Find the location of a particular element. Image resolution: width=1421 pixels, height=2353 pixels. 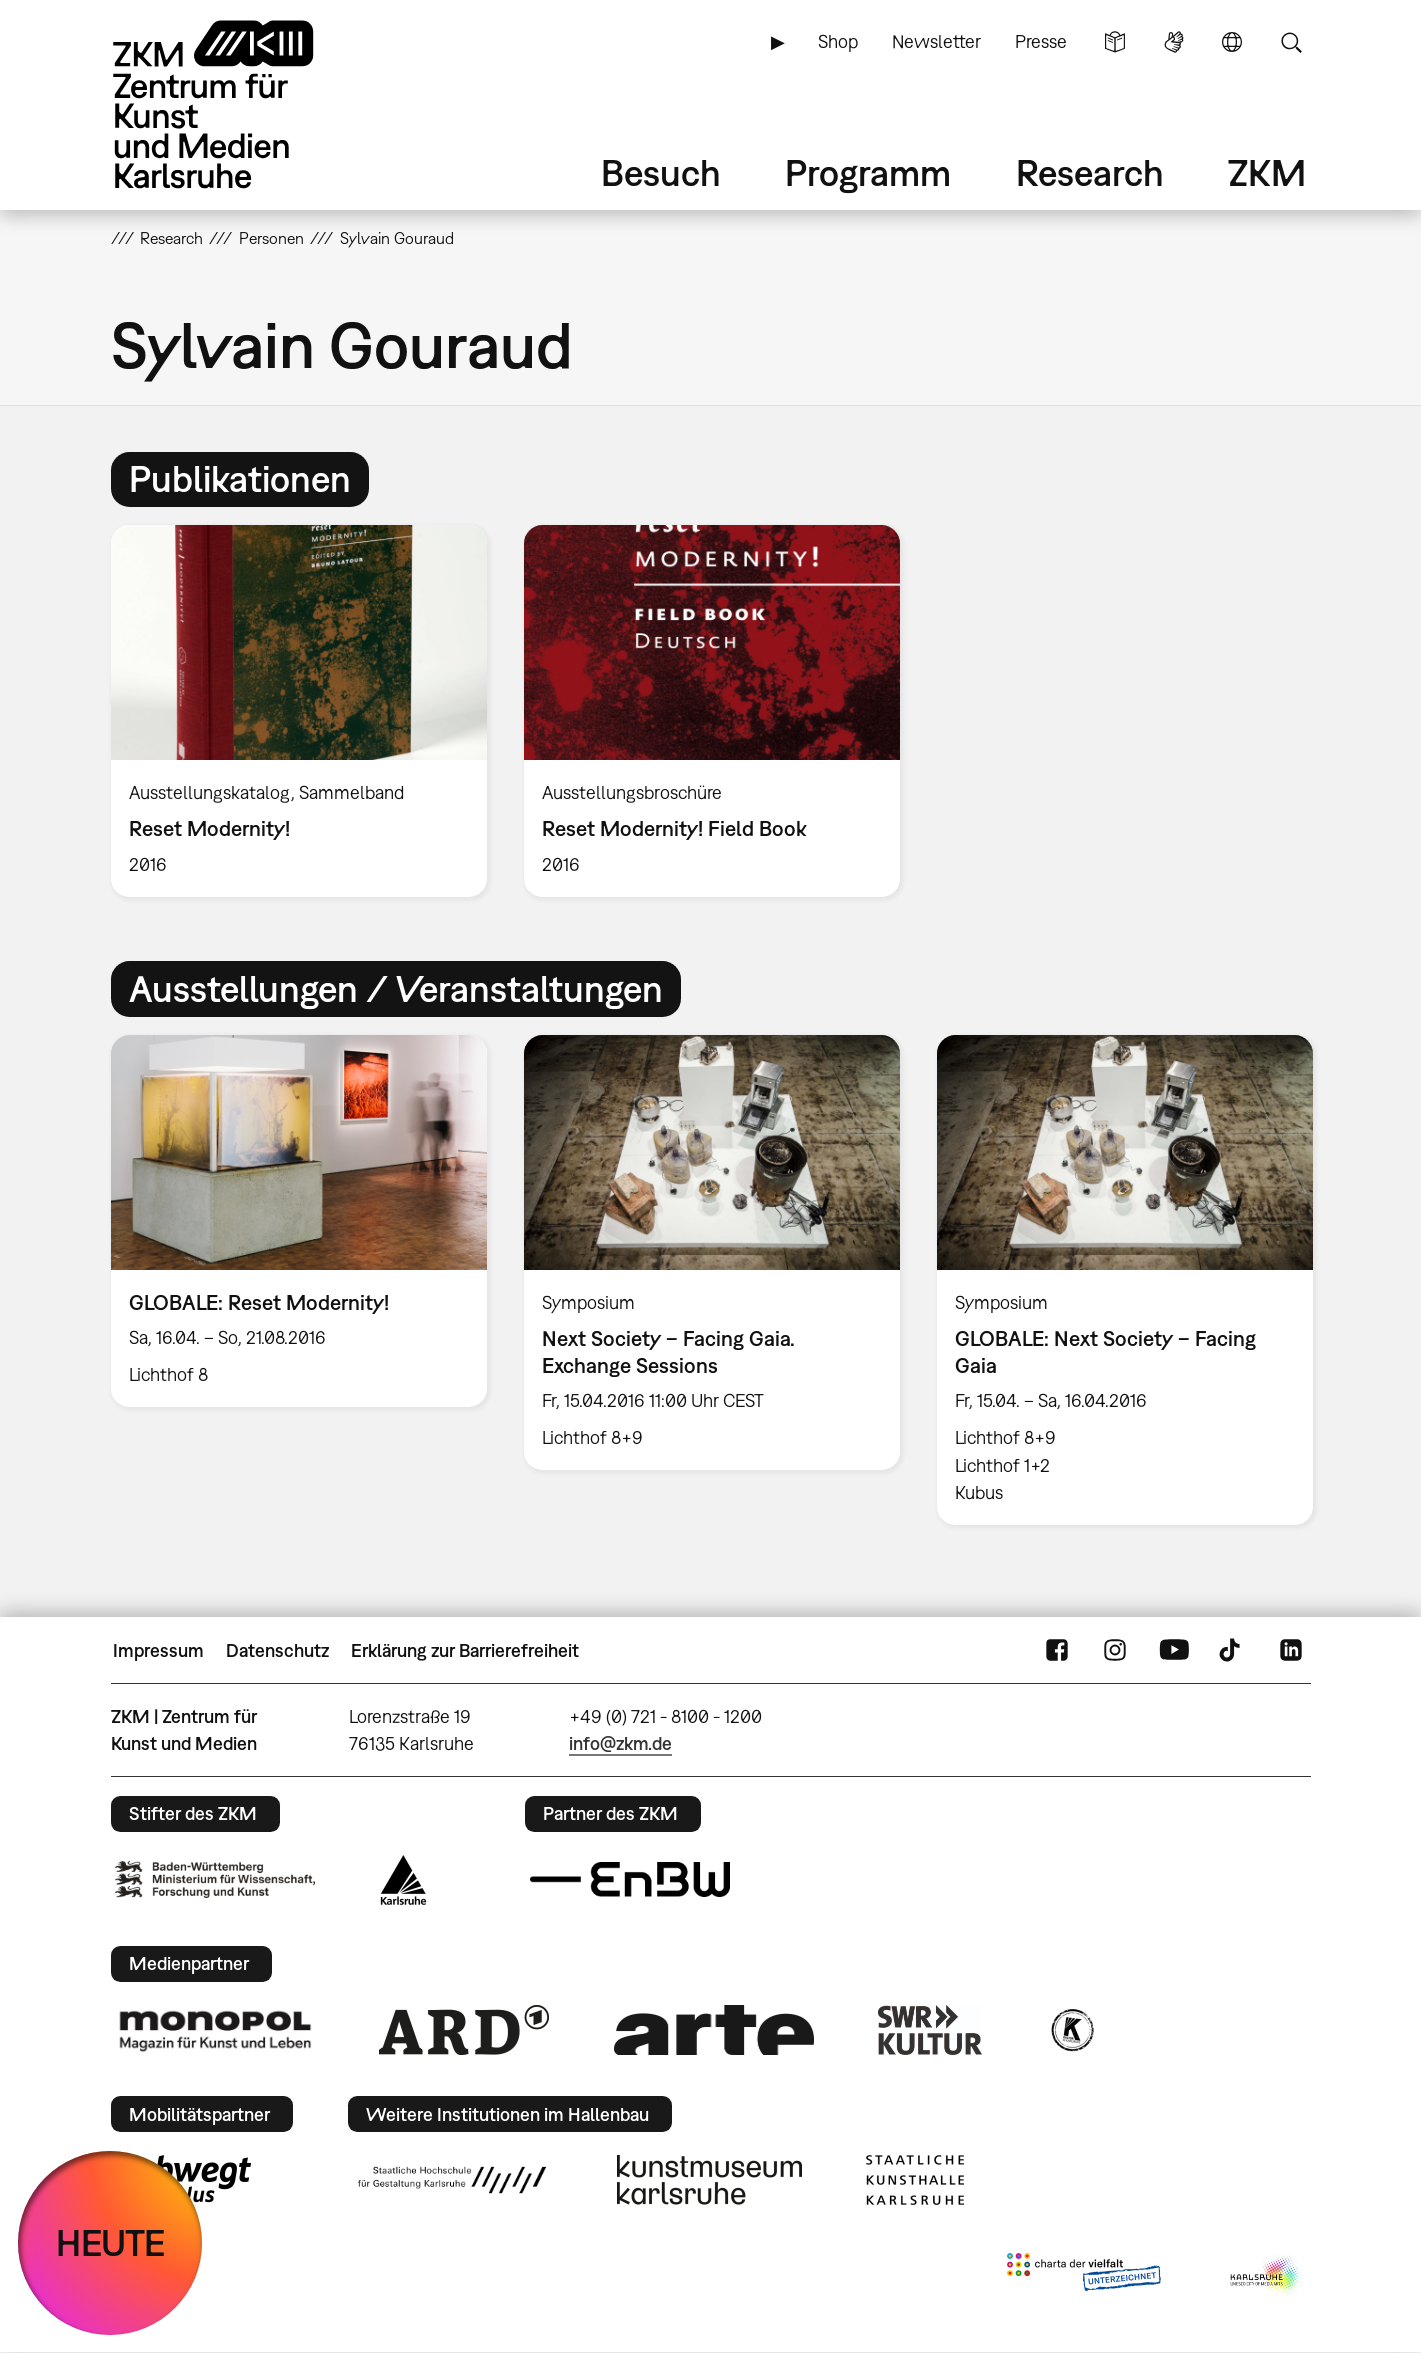

HEUTE is located at coordinates (110, 2242).